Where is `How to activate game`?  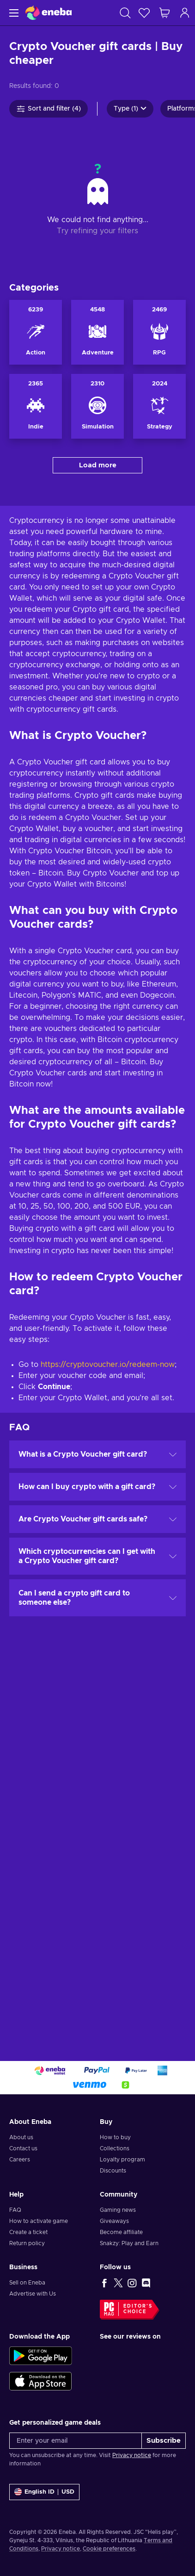 How to activate game is located at coordinates (38, 2221).